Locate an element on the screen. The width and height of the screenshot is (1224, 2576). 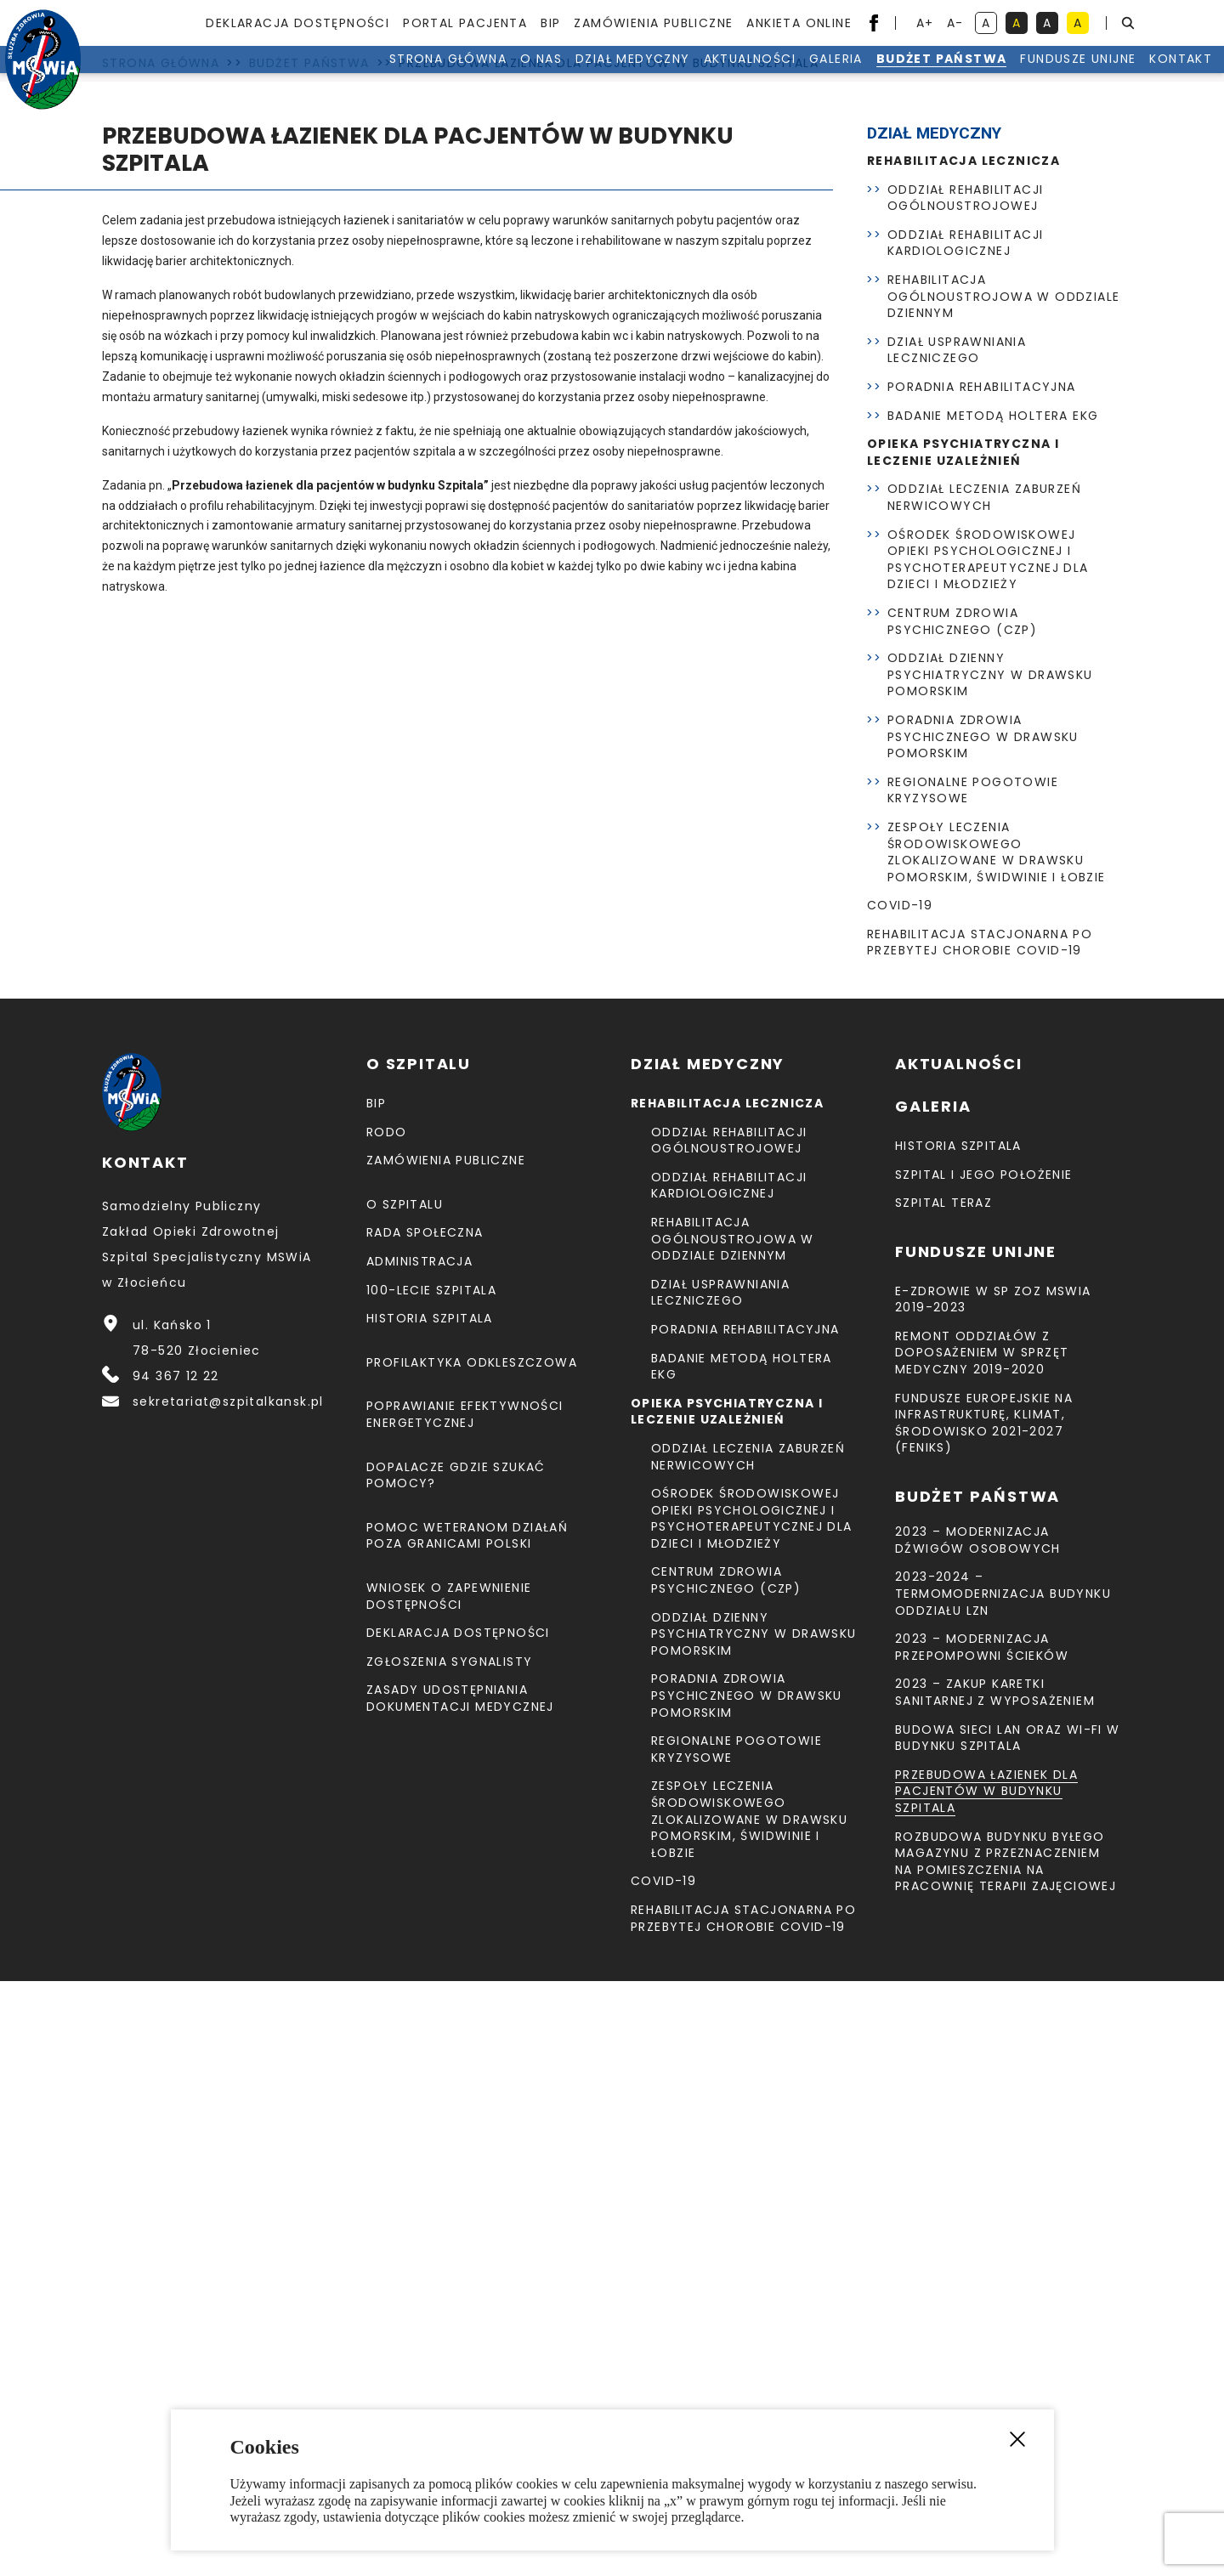
Rehabilitacja Ogólnoustrojowa w Oddziale Dziennym is located at coordinates (1003, 891).